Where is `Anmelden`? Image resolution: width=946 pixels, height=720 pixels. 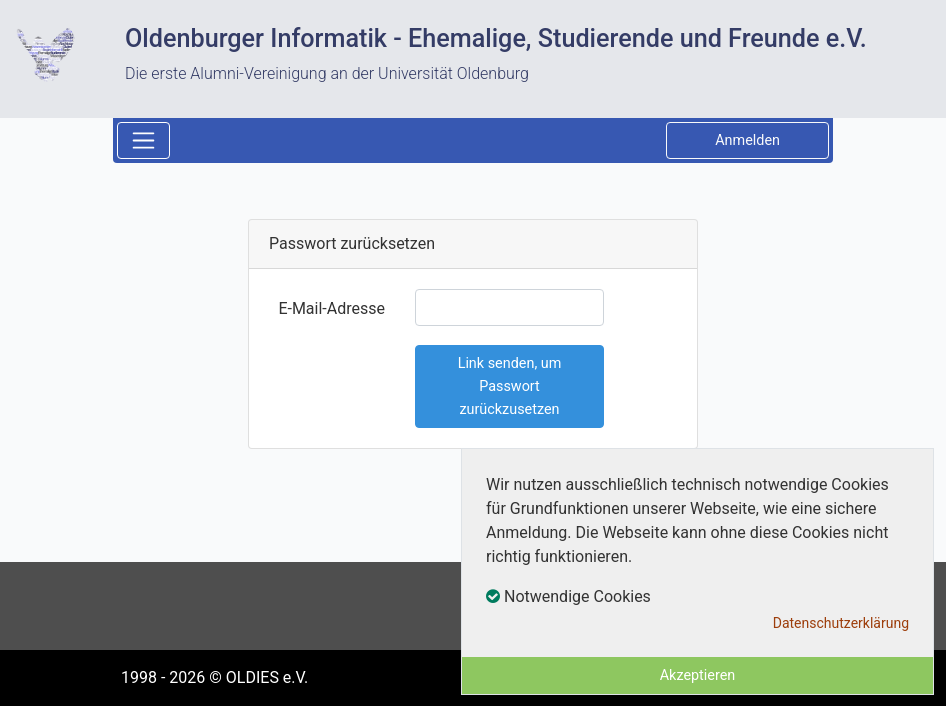
Anmelden is located at coordinates (747, 140).